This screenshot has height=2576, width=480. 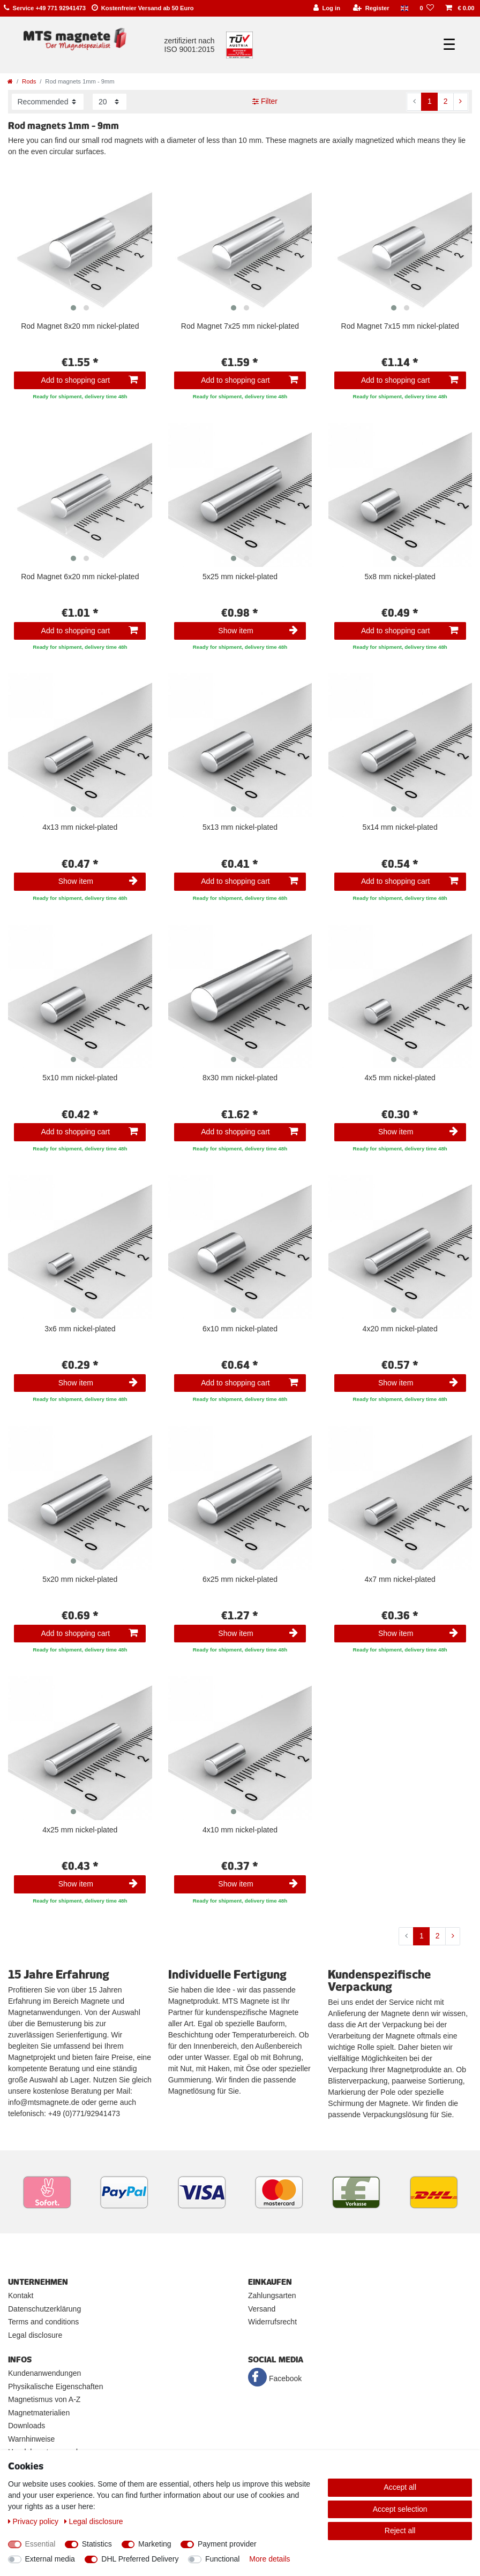 What do you see at coordinates (371, 8) in the screenshot?
I see `[Register]` at bounding box center [371, 8].